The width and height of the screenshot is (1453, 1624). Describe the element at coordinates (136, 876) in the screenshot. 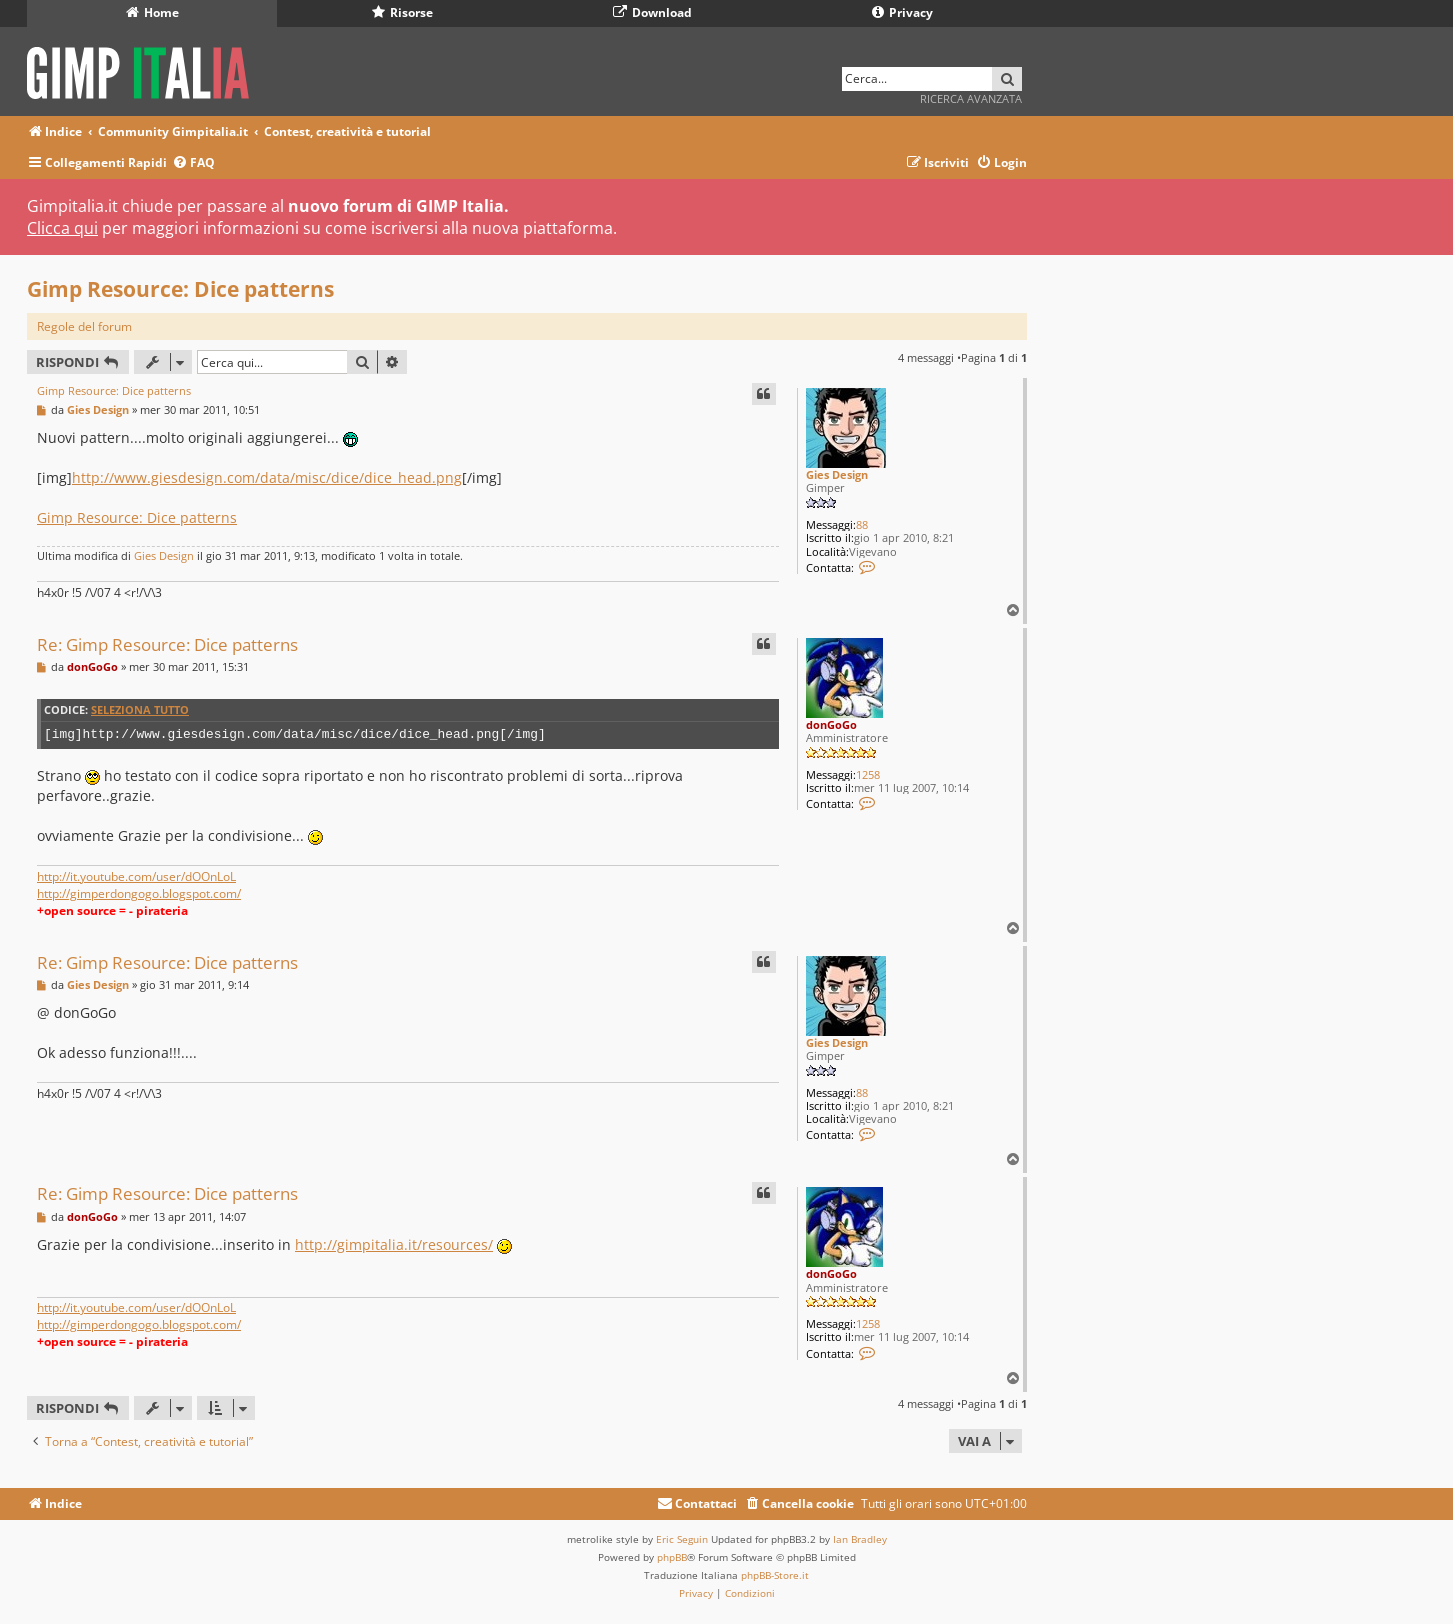

I see `http://it.youtube.com/user/dOOnLoL` at that location.